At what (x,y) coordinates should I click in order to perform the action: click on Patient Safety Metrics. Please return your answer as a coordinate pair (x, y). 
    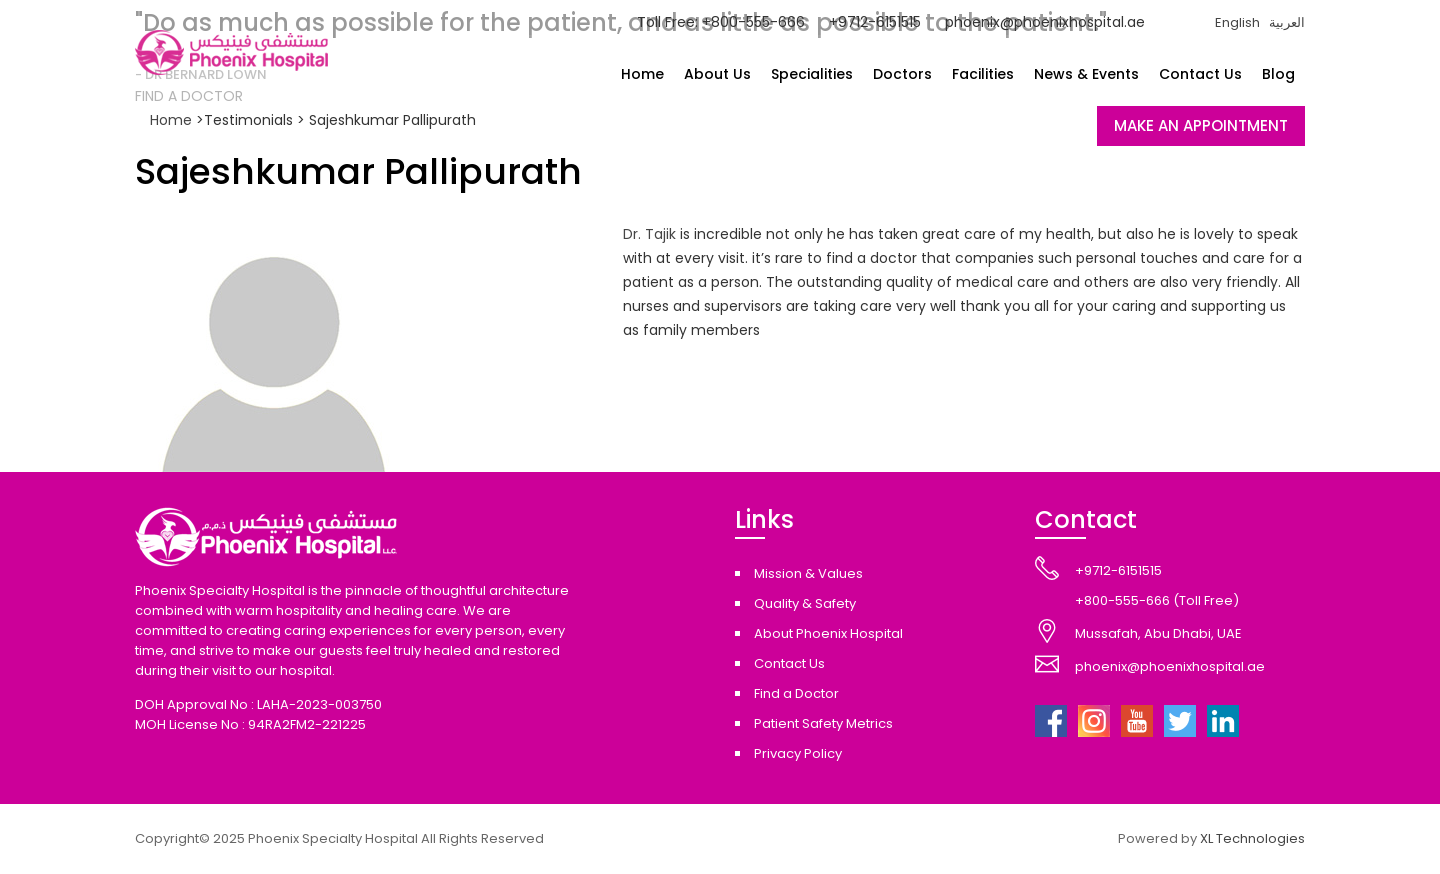
    Looking at the image, I should click on (823, 723).